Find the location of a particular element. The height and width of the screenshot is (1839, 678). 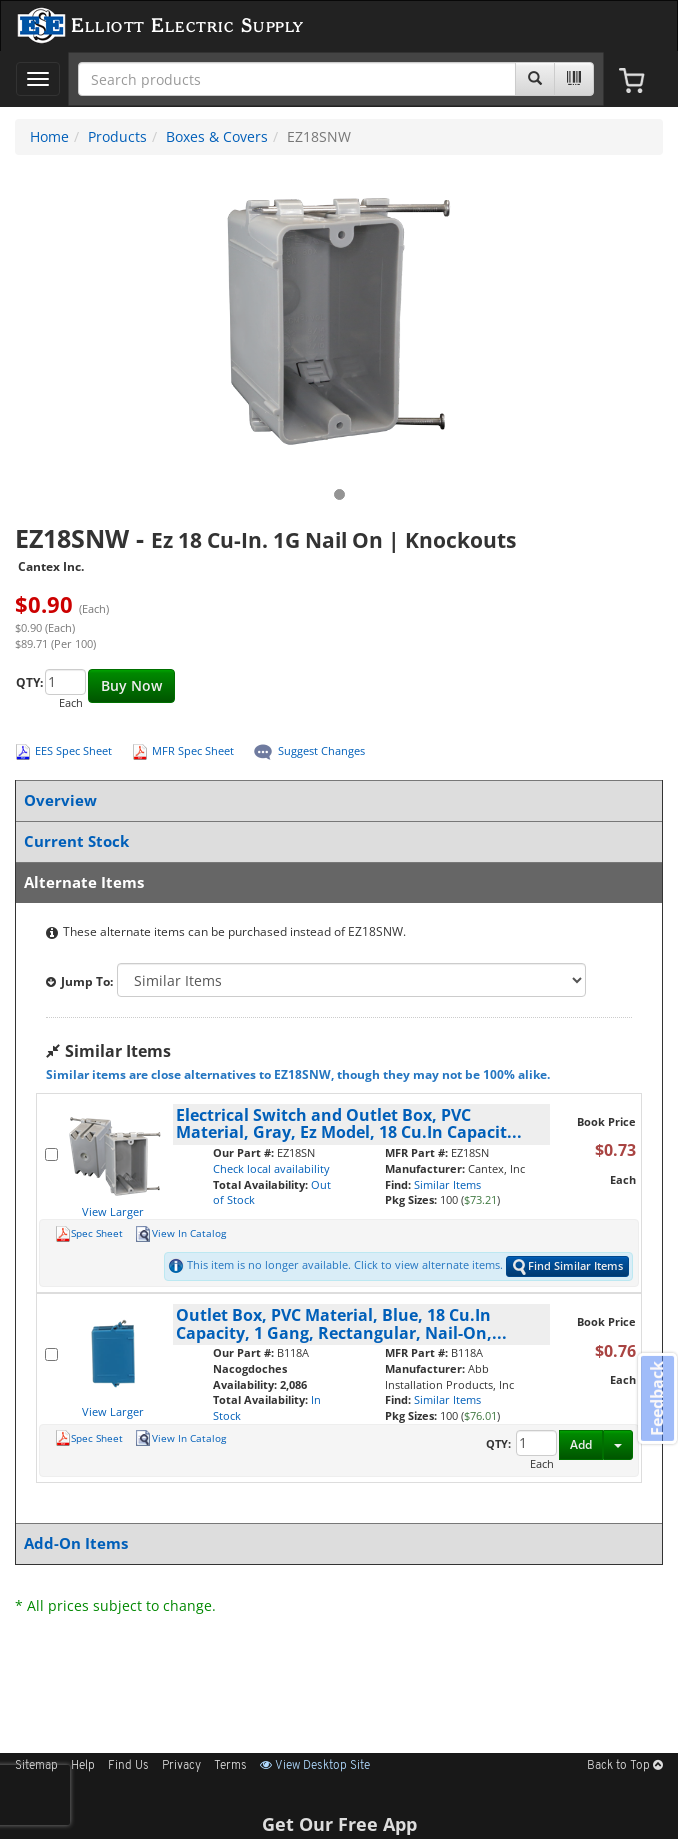

Boxes & Covers is located at coordinates (217, 136).